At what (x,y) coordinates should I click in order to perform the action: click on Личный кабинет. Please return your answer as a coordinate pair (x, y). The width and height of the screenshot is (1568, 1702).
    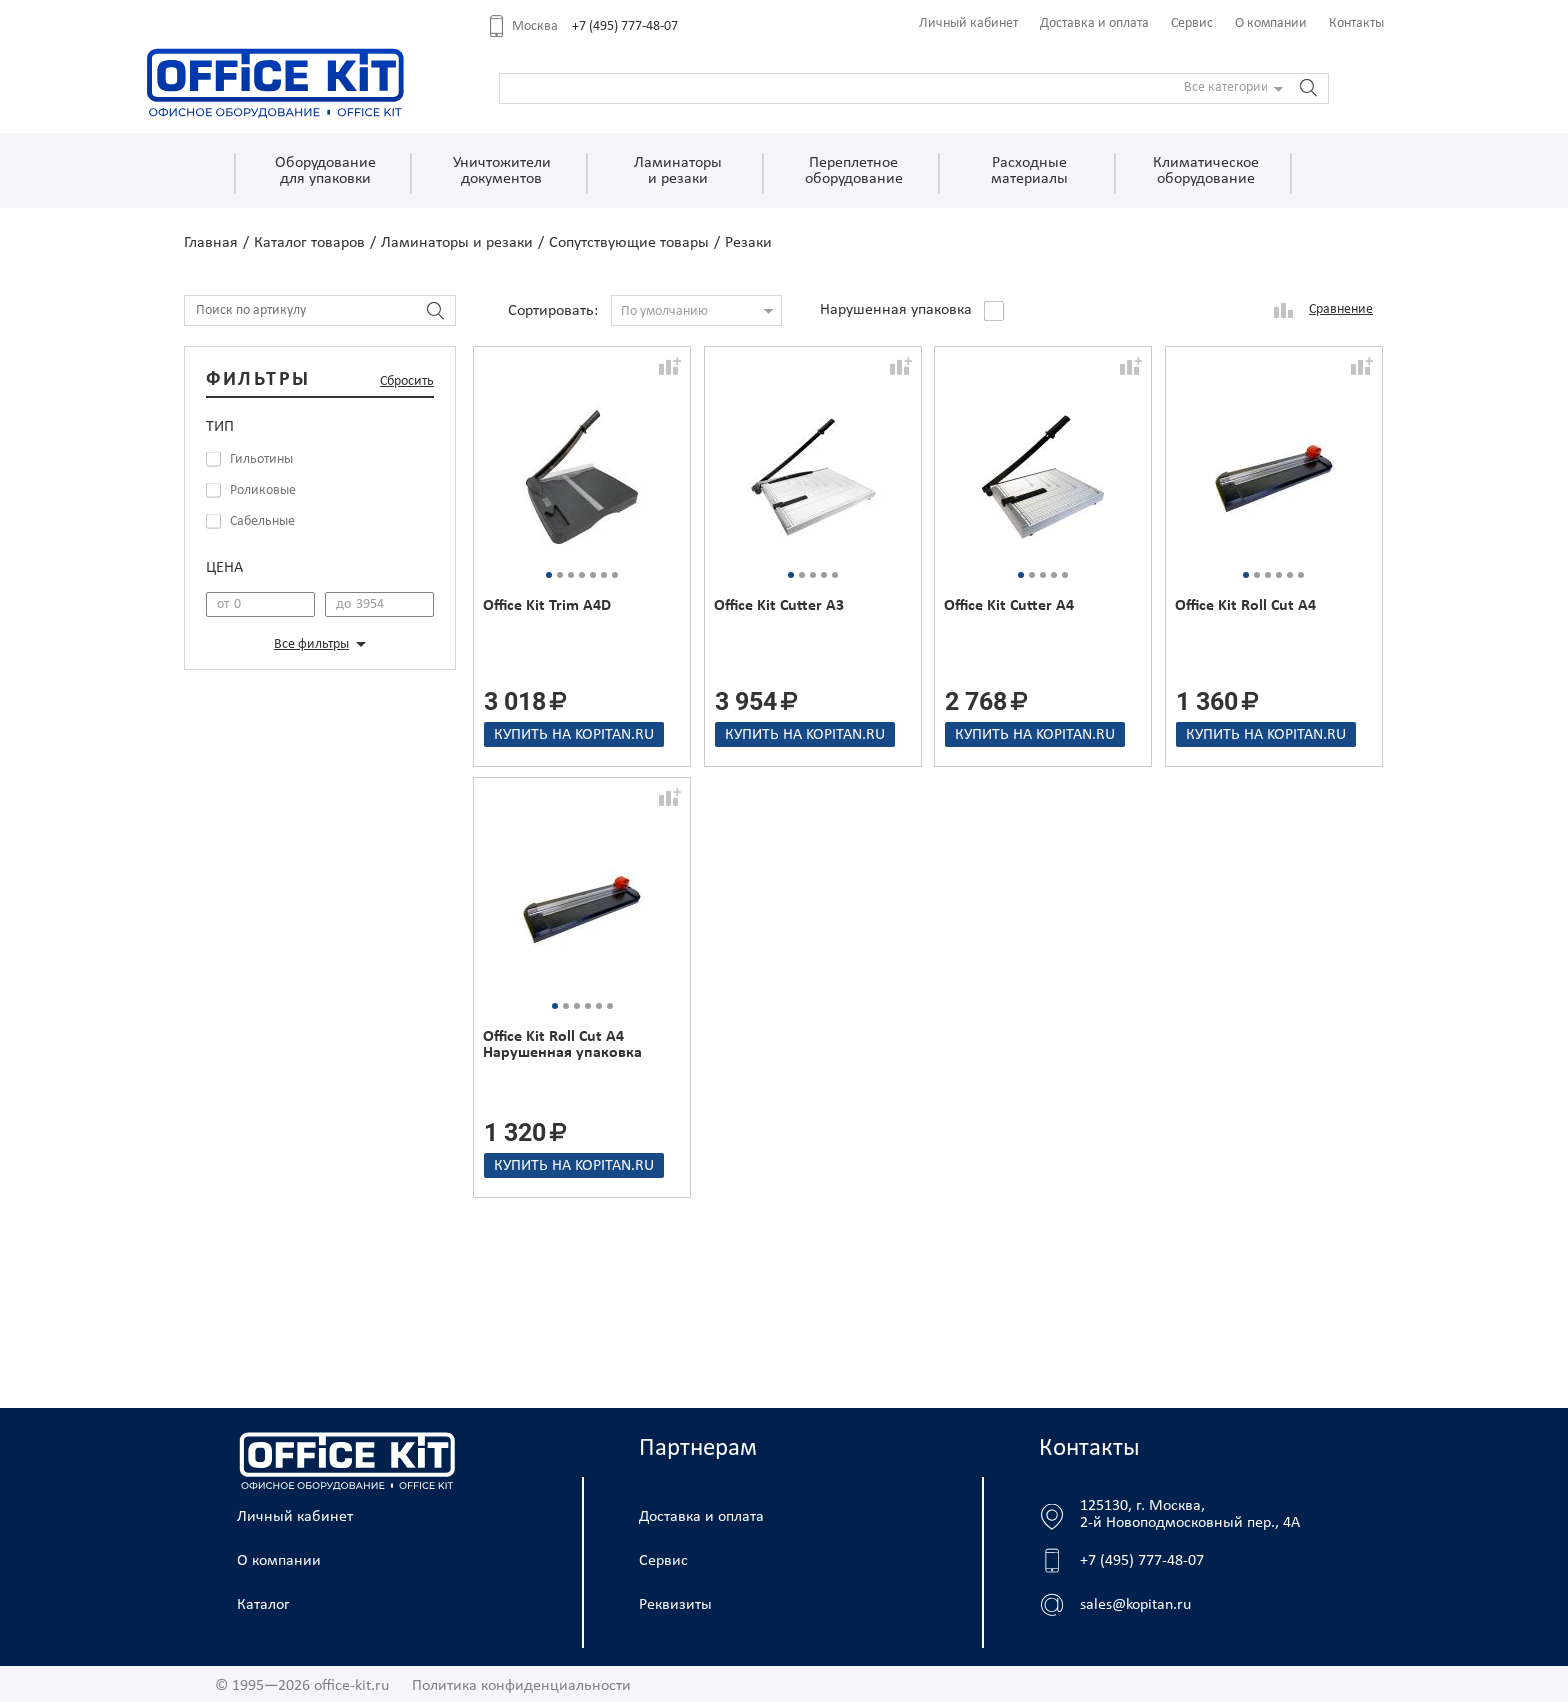
    Looking at the image, I should click on (968, 23).